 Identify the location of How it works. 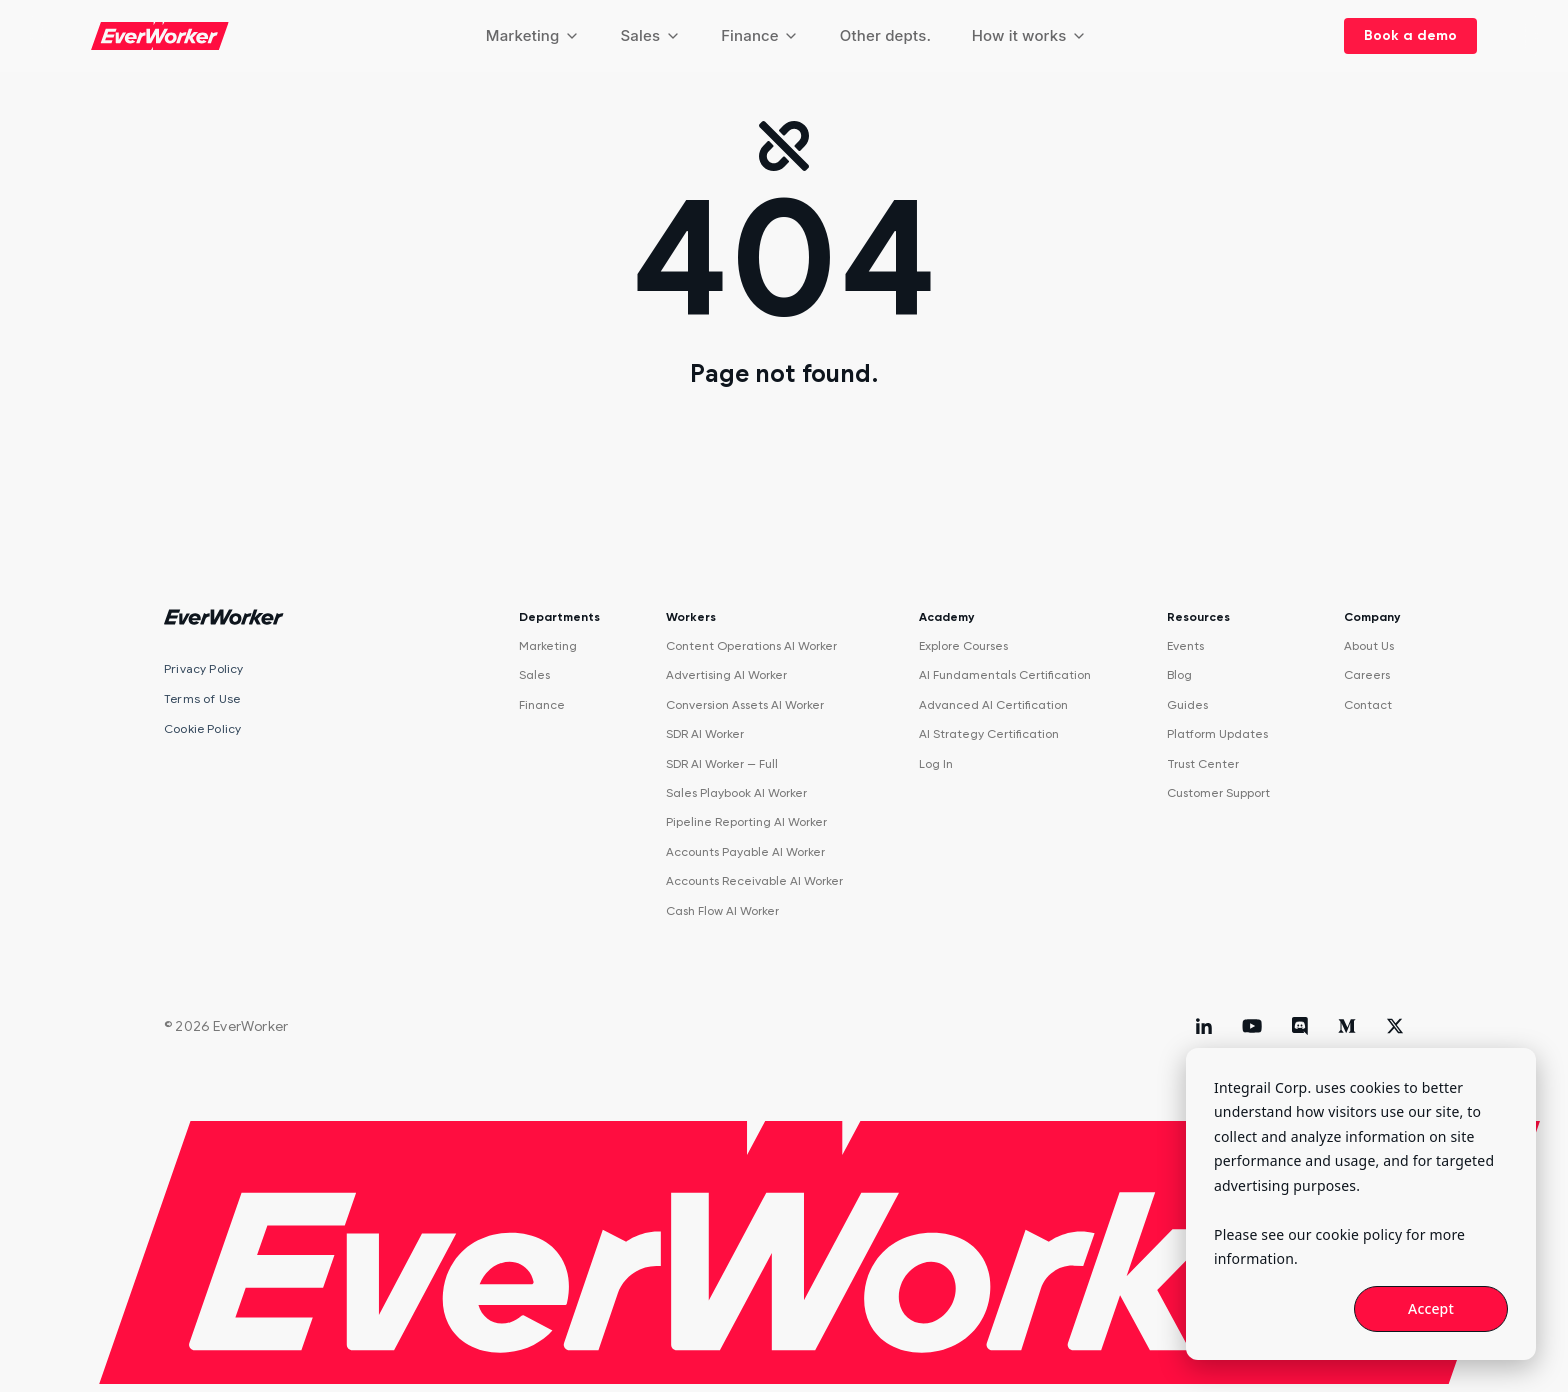
(1029, 35).